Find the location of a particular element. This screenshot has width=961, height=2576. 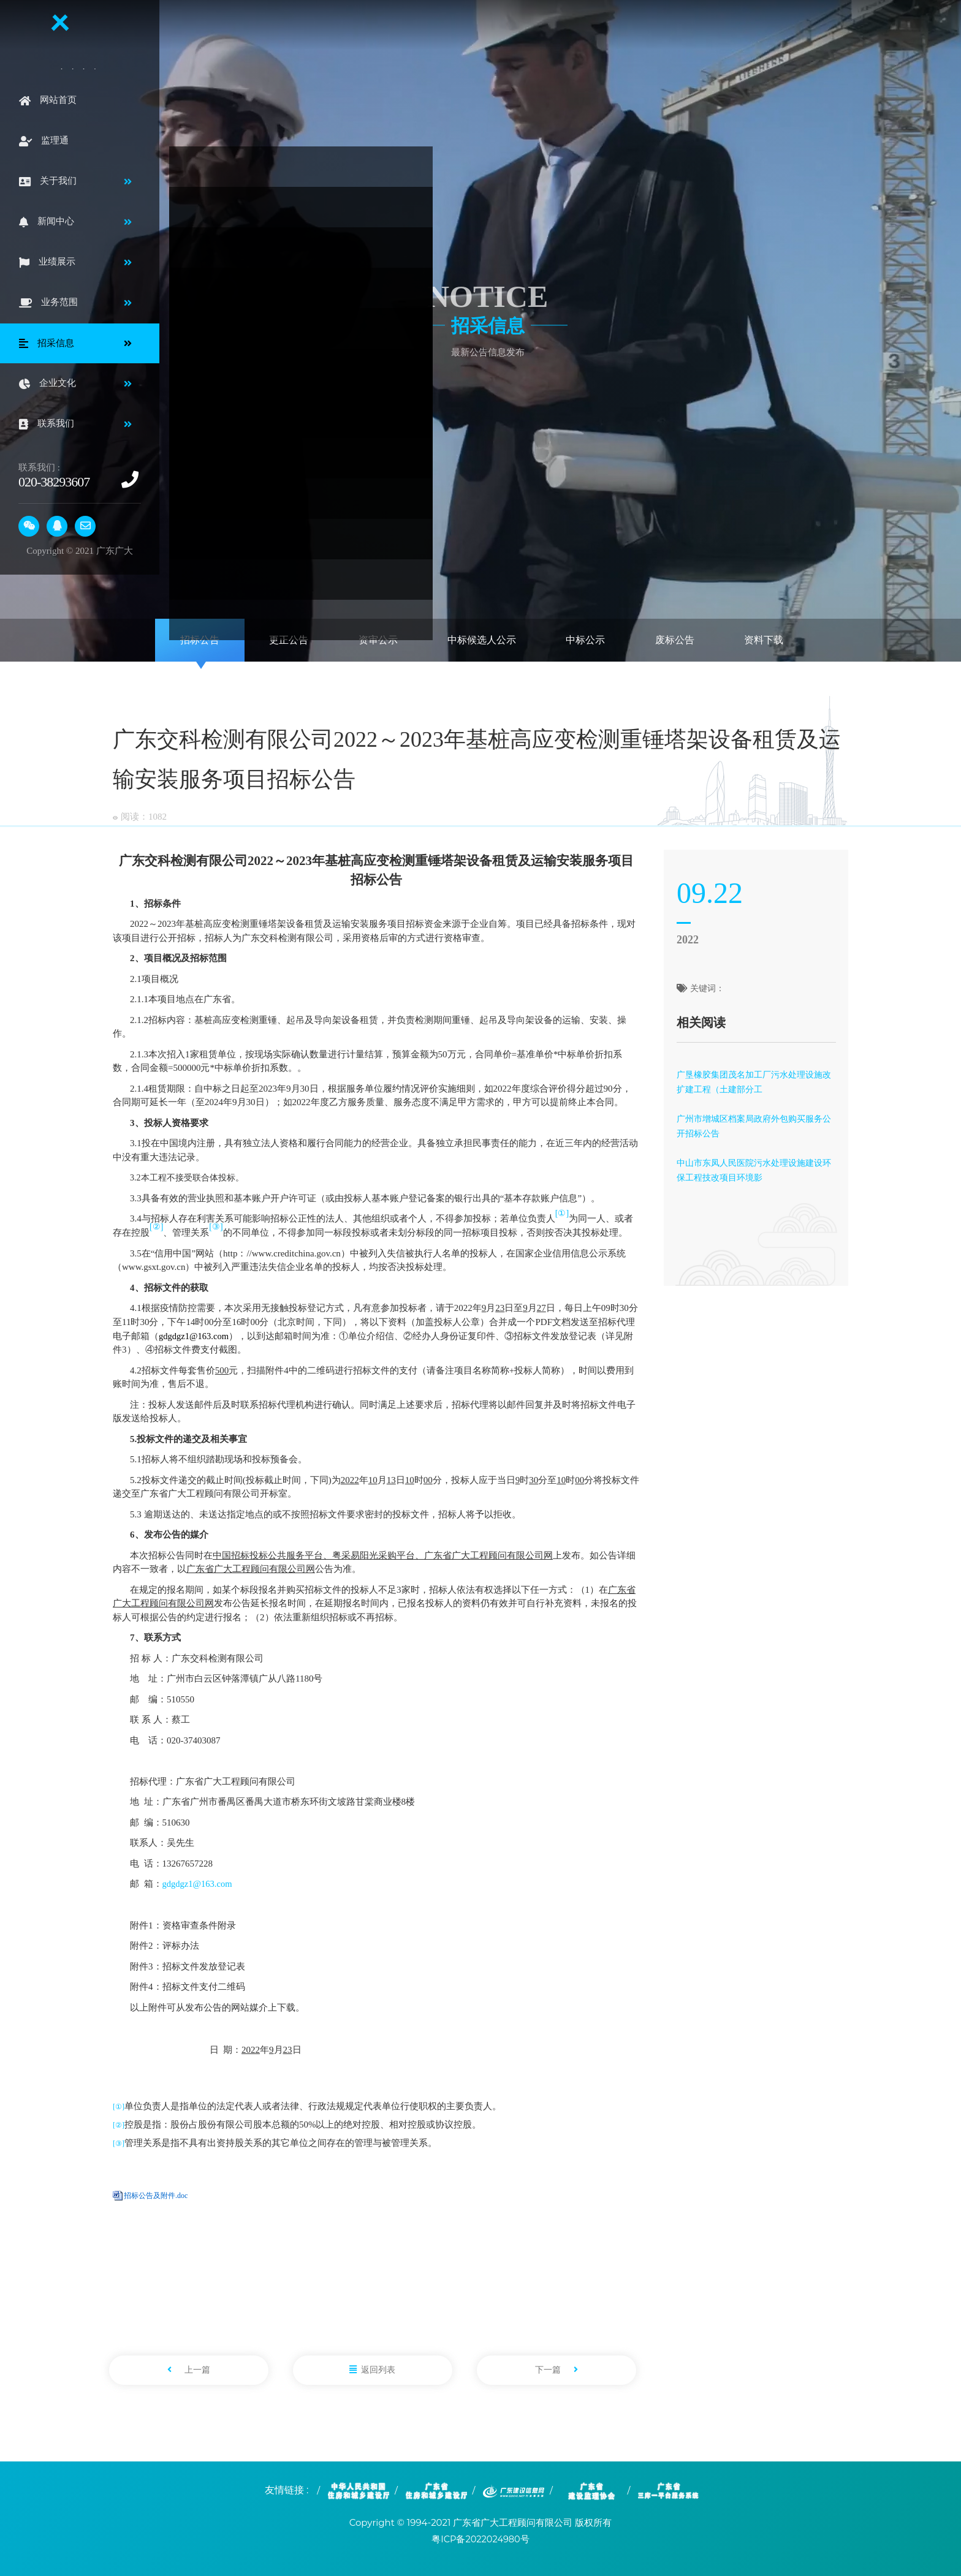

020-38293607 is located at coordinates (53, 482).